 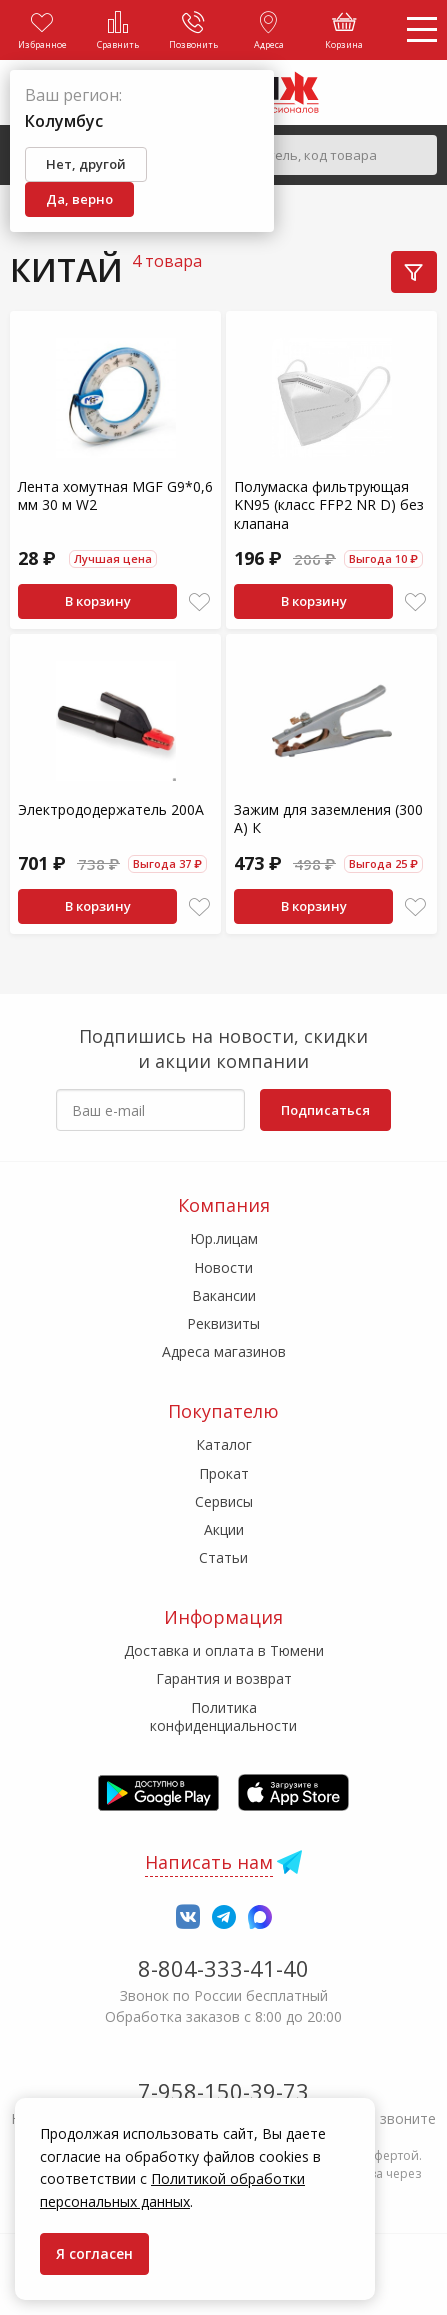 What do you see at coordinates (223, 1323) in the screenshot?
I see `Реквизиты` at bounding box center [223, 1323].